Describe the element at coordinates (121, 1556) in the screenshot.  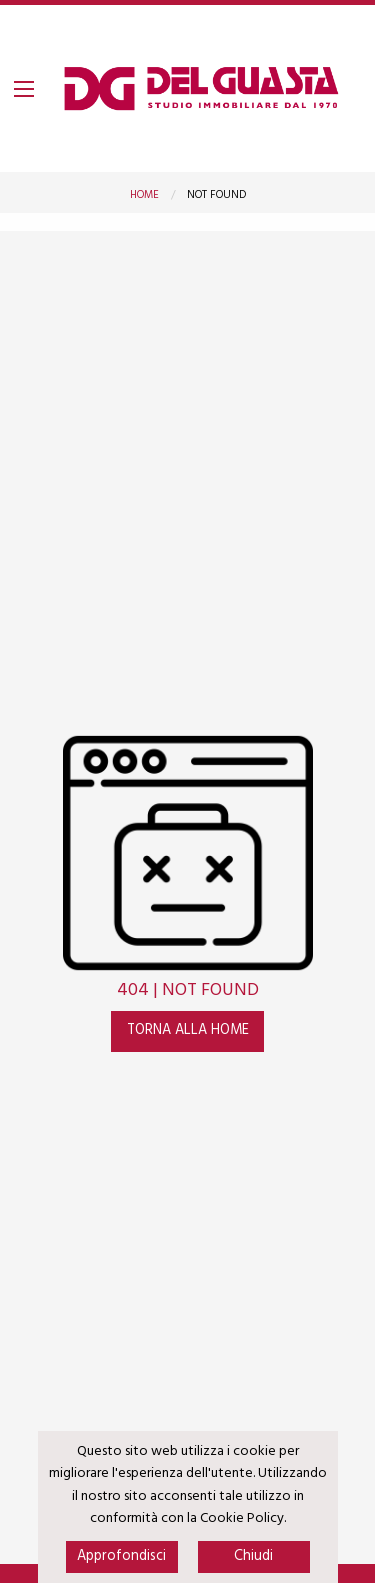
I see `Approfondisci` at that location.